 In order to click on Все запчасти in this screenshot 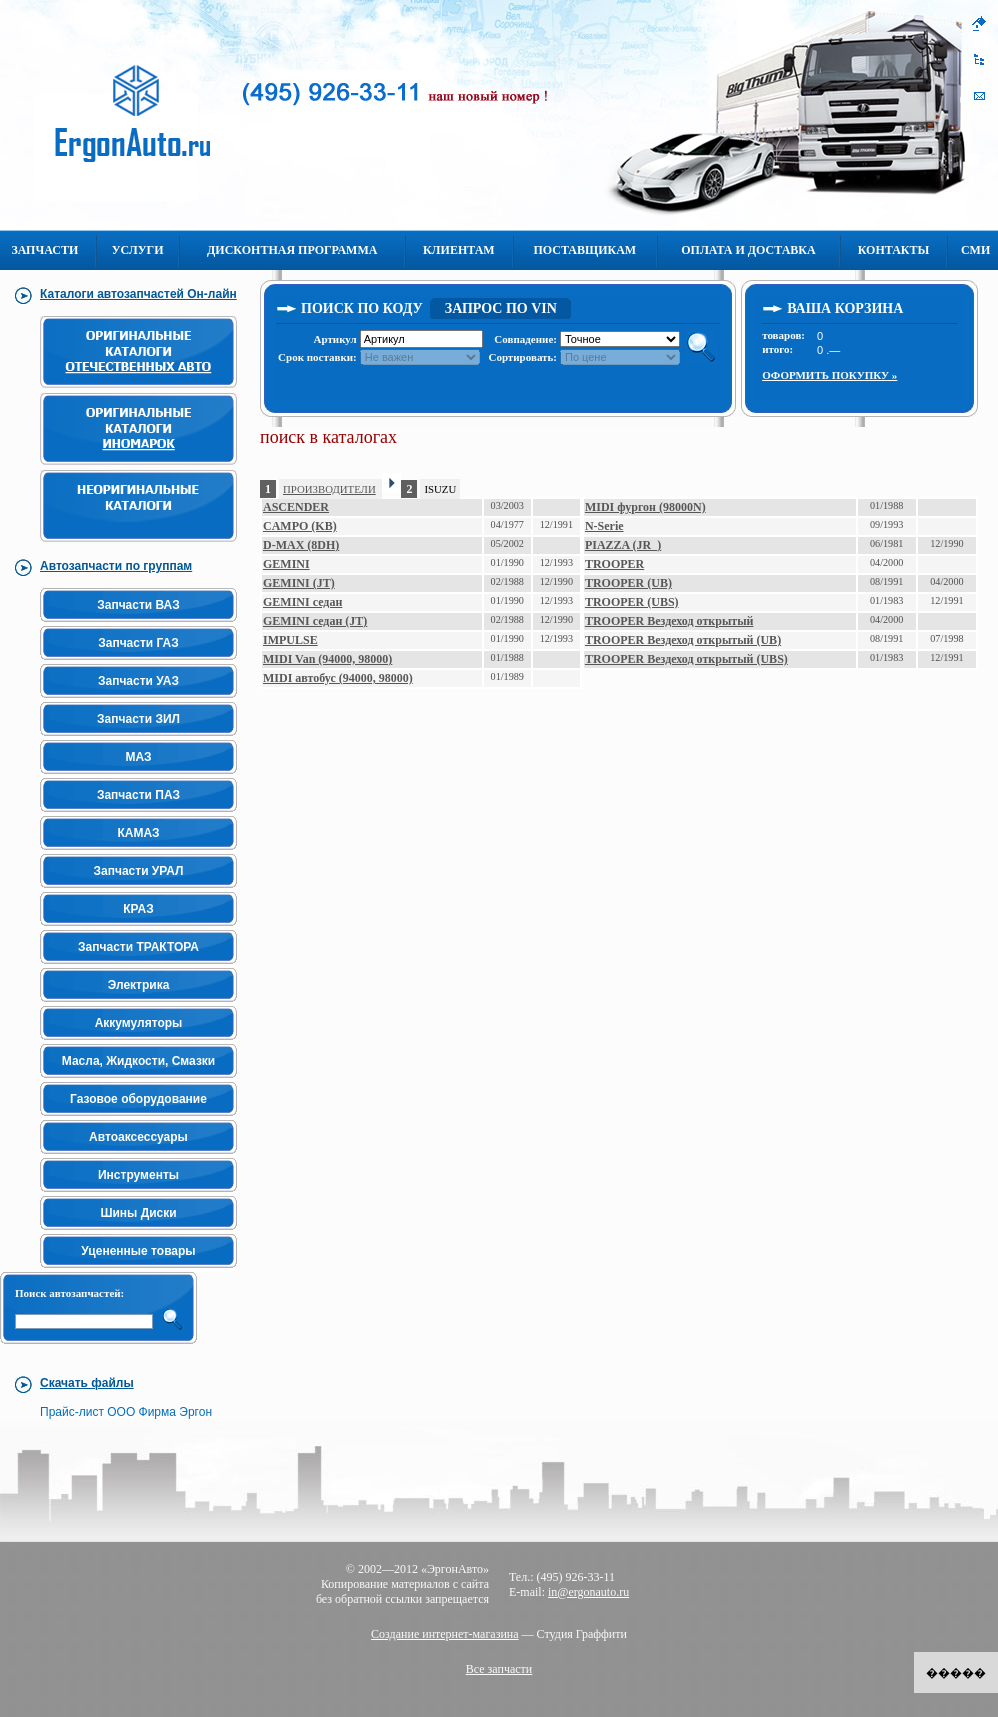, I will do `click(499, 1669)`.